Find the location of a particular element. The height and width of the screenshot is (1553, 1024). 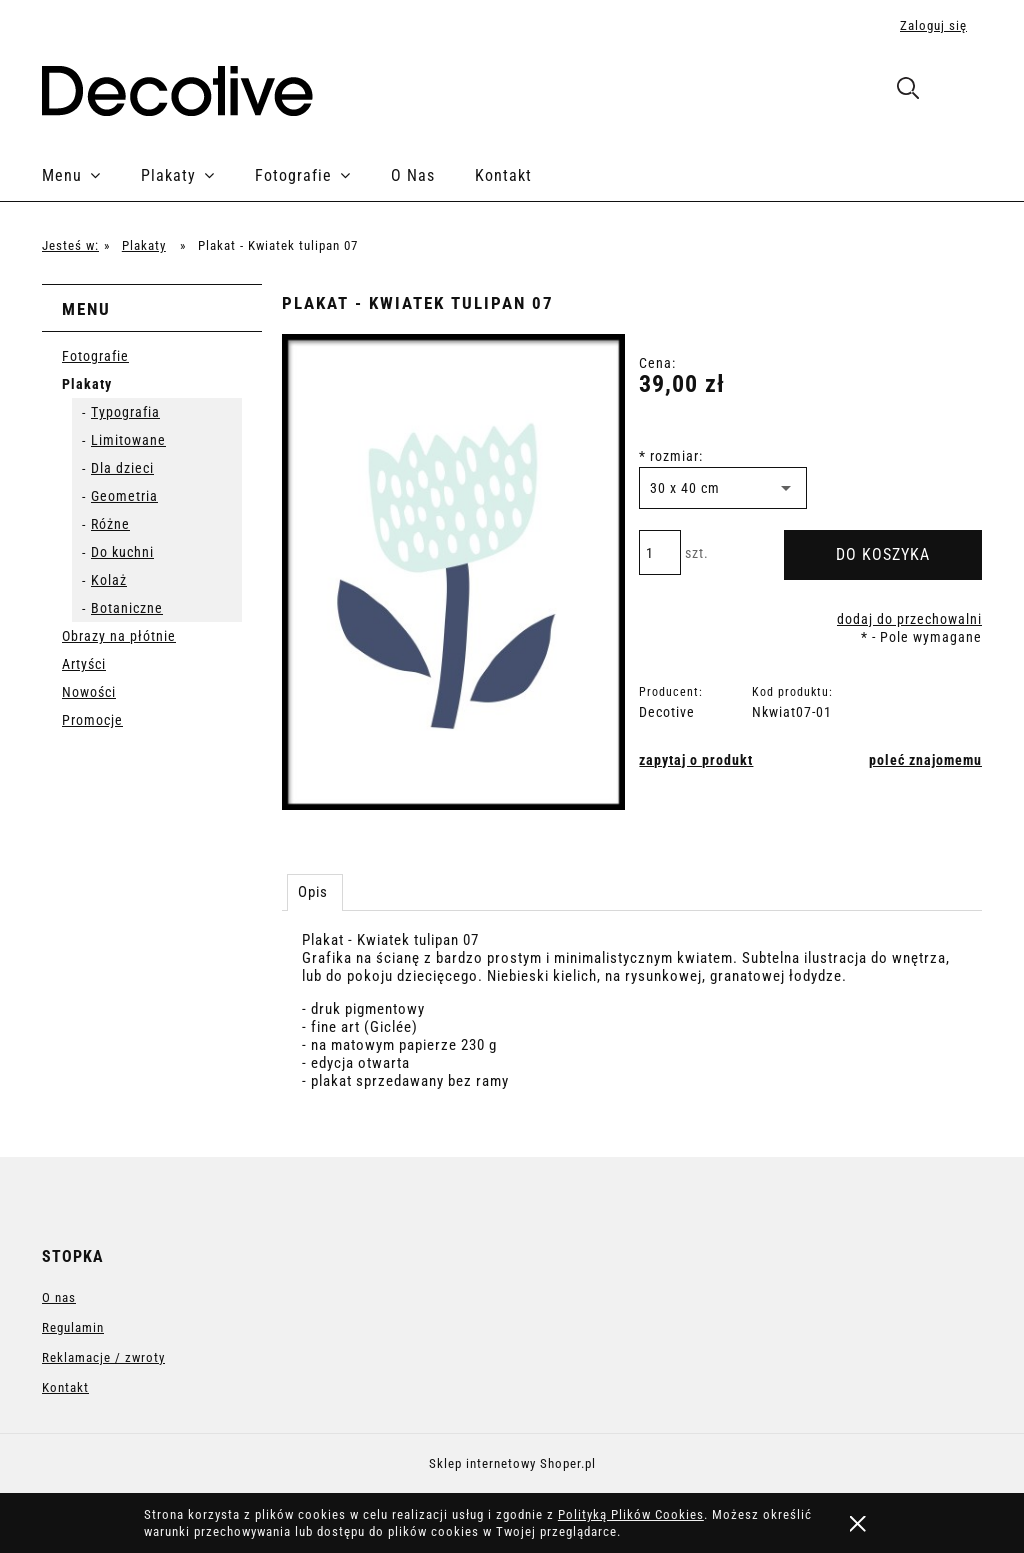

Reklamacje / zwroty is located at coordinates (103, 1357).